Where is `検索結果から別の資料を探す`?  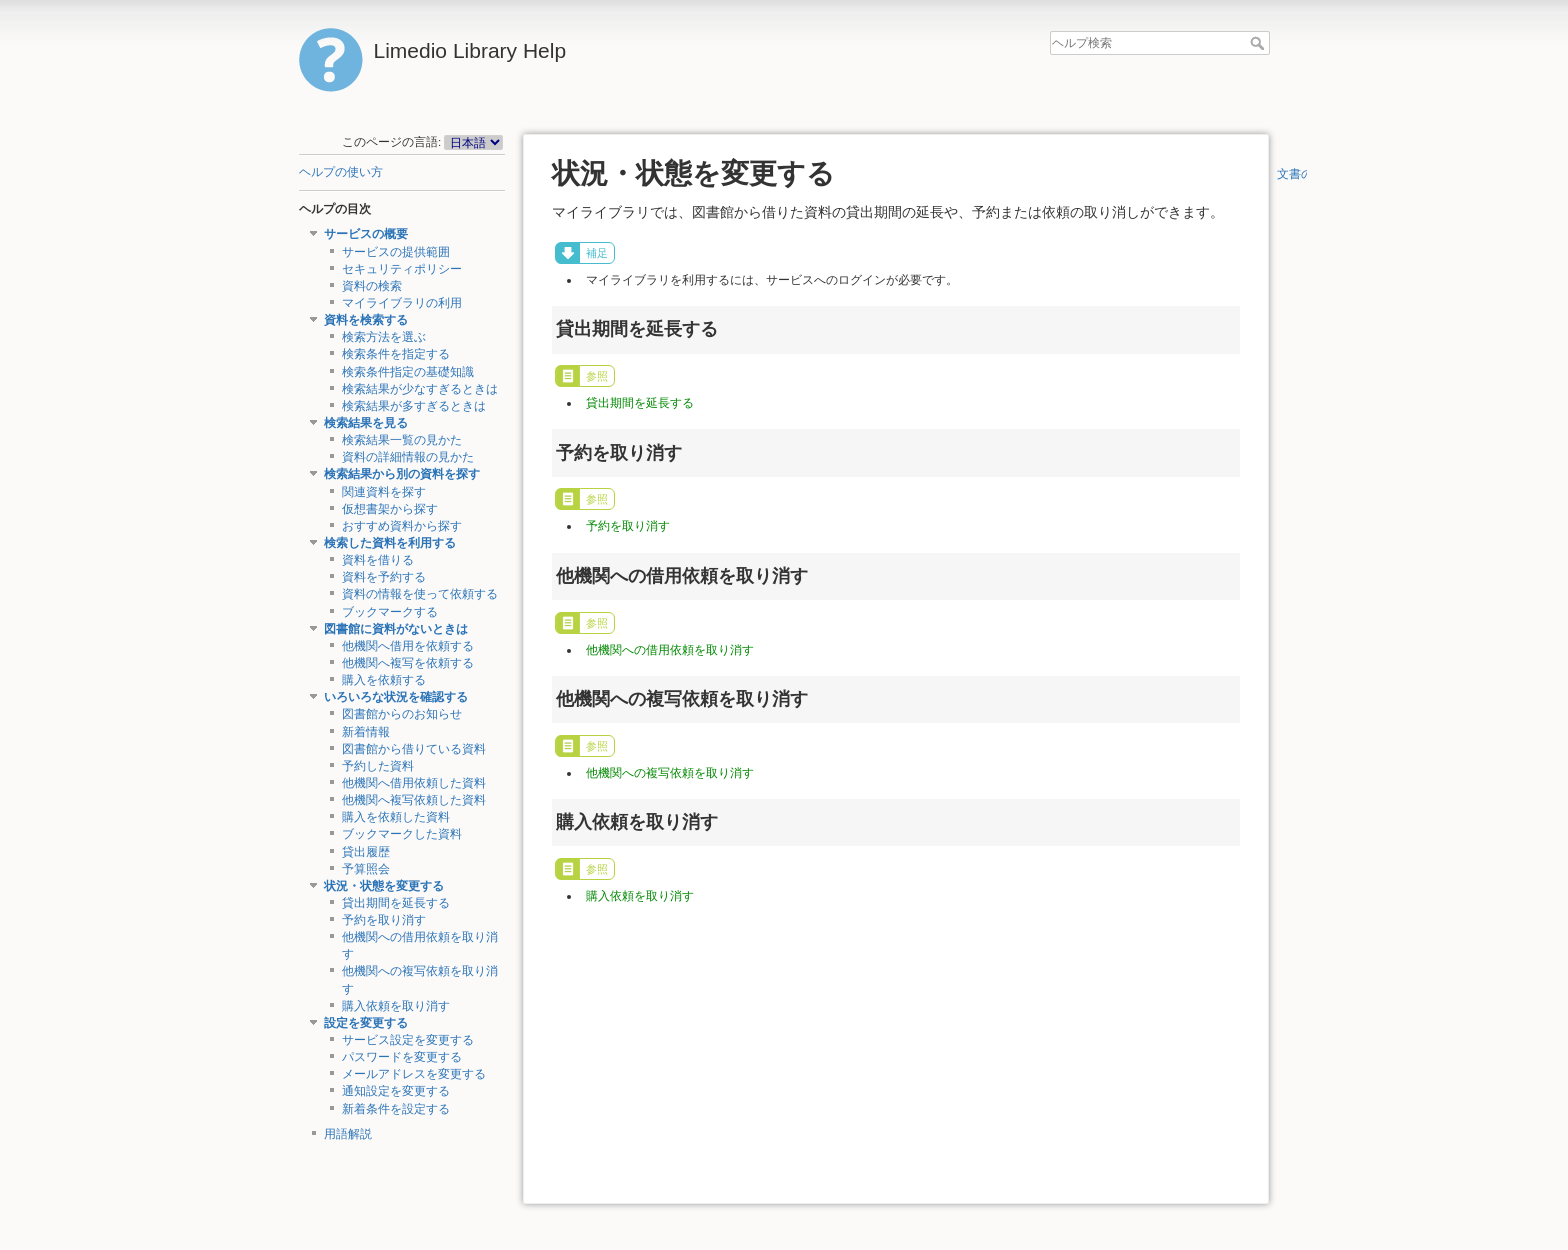 検索結果から別の資料を探す is located at coordinates (402, 474).